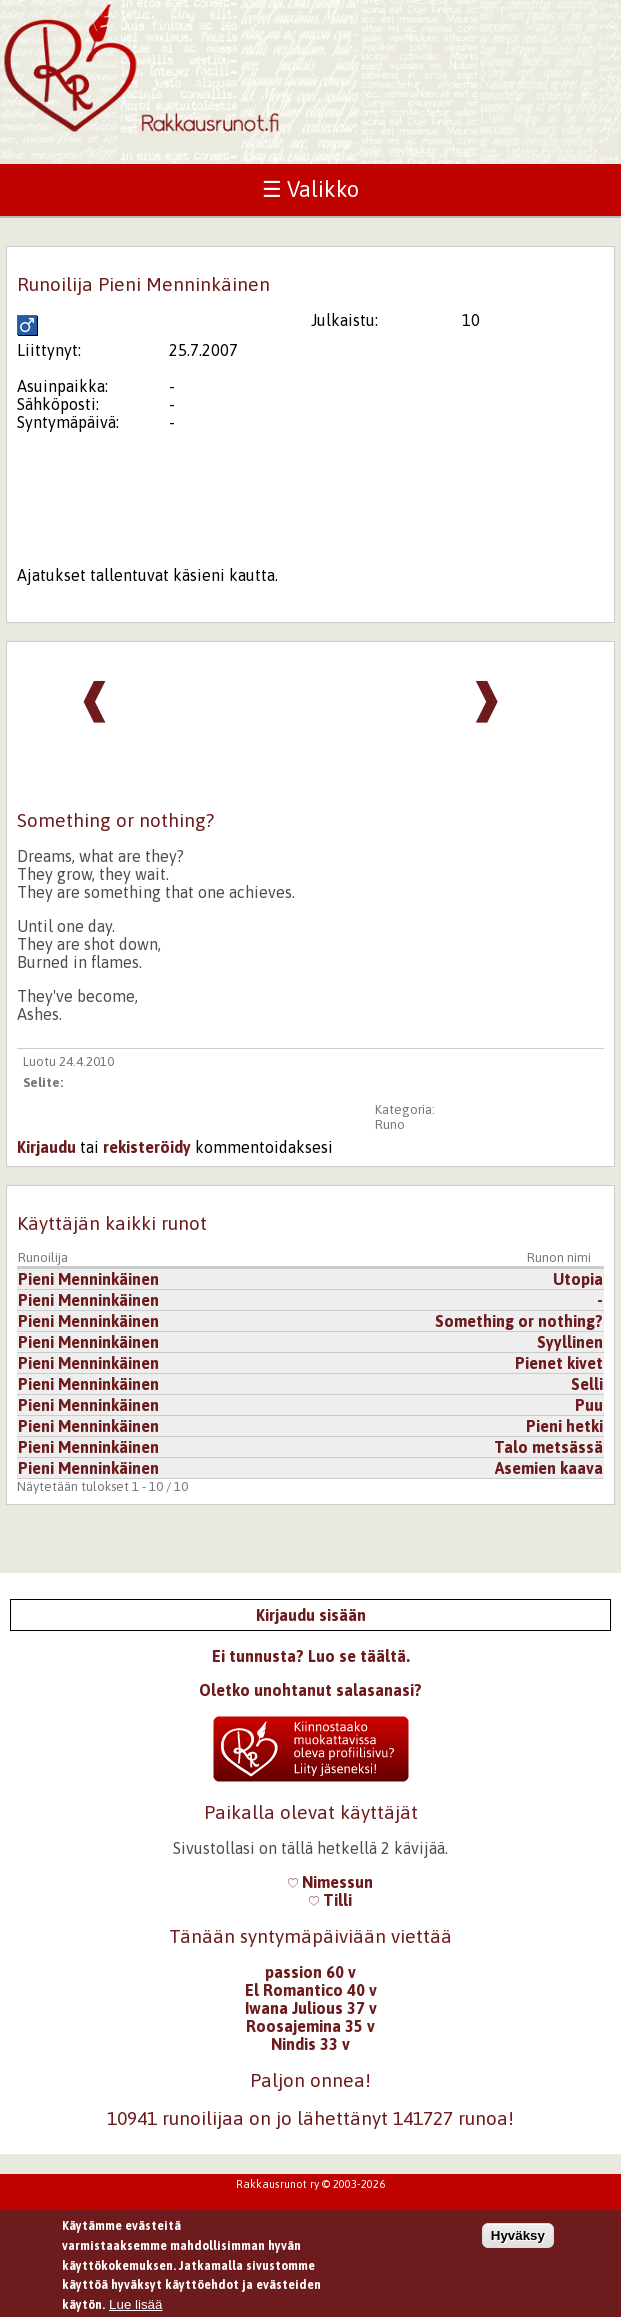 This screenshot has width=621, height=2317. Describe the element at coordinates (518, 2242) in the screenshot. I see `Hyväksy` at that location.